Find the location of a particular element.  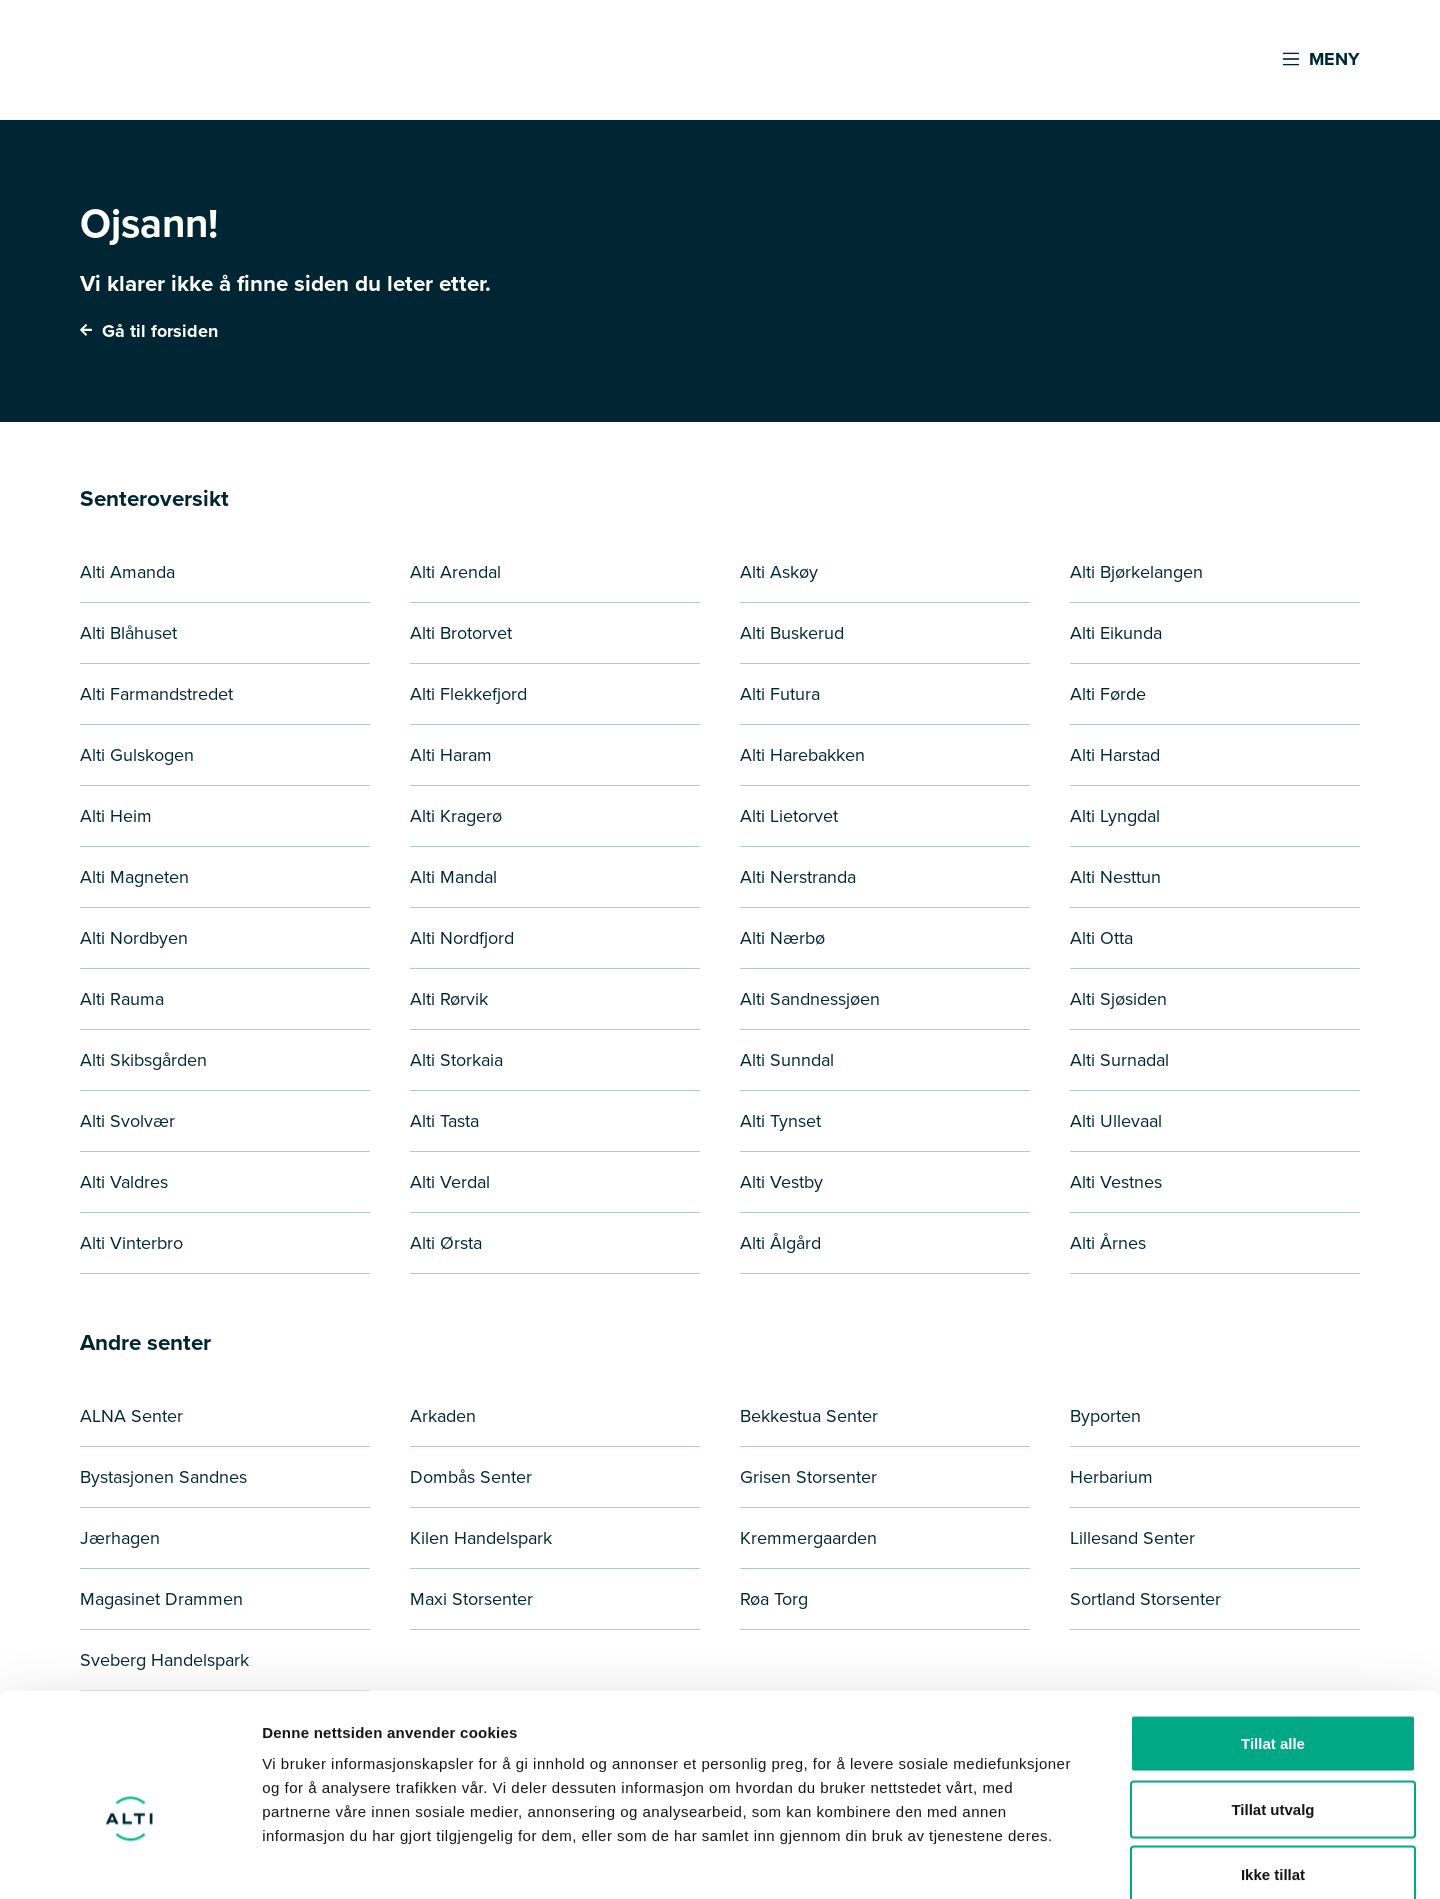

Alti Kragerø is located at coordinates (456, 816).